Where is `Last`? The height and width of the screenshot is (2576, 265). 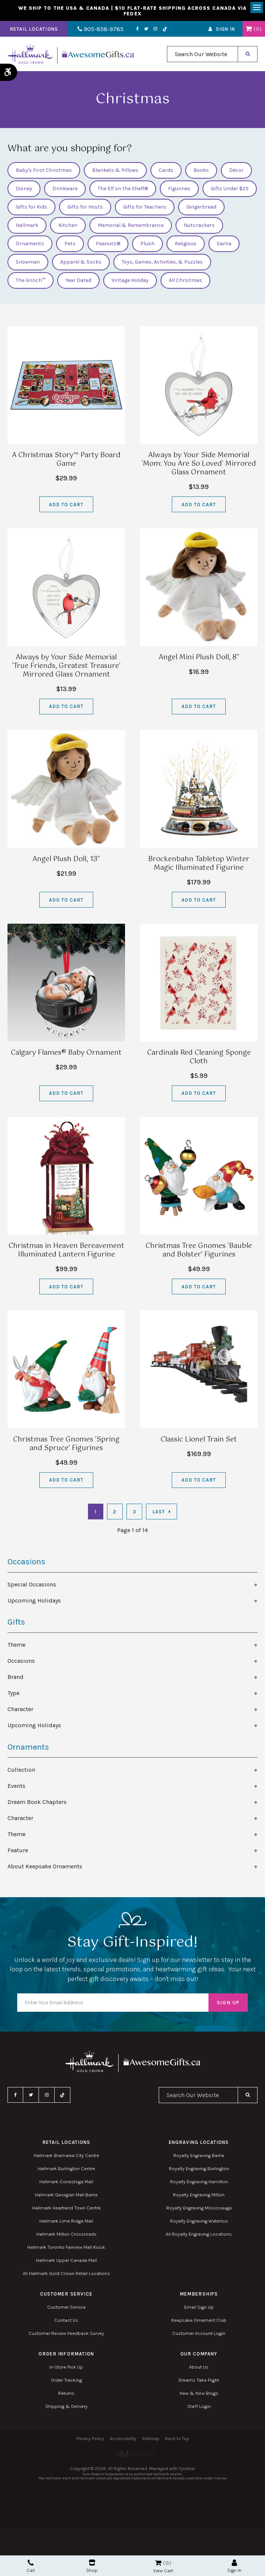
Last is located at coordinates (158, 1512).